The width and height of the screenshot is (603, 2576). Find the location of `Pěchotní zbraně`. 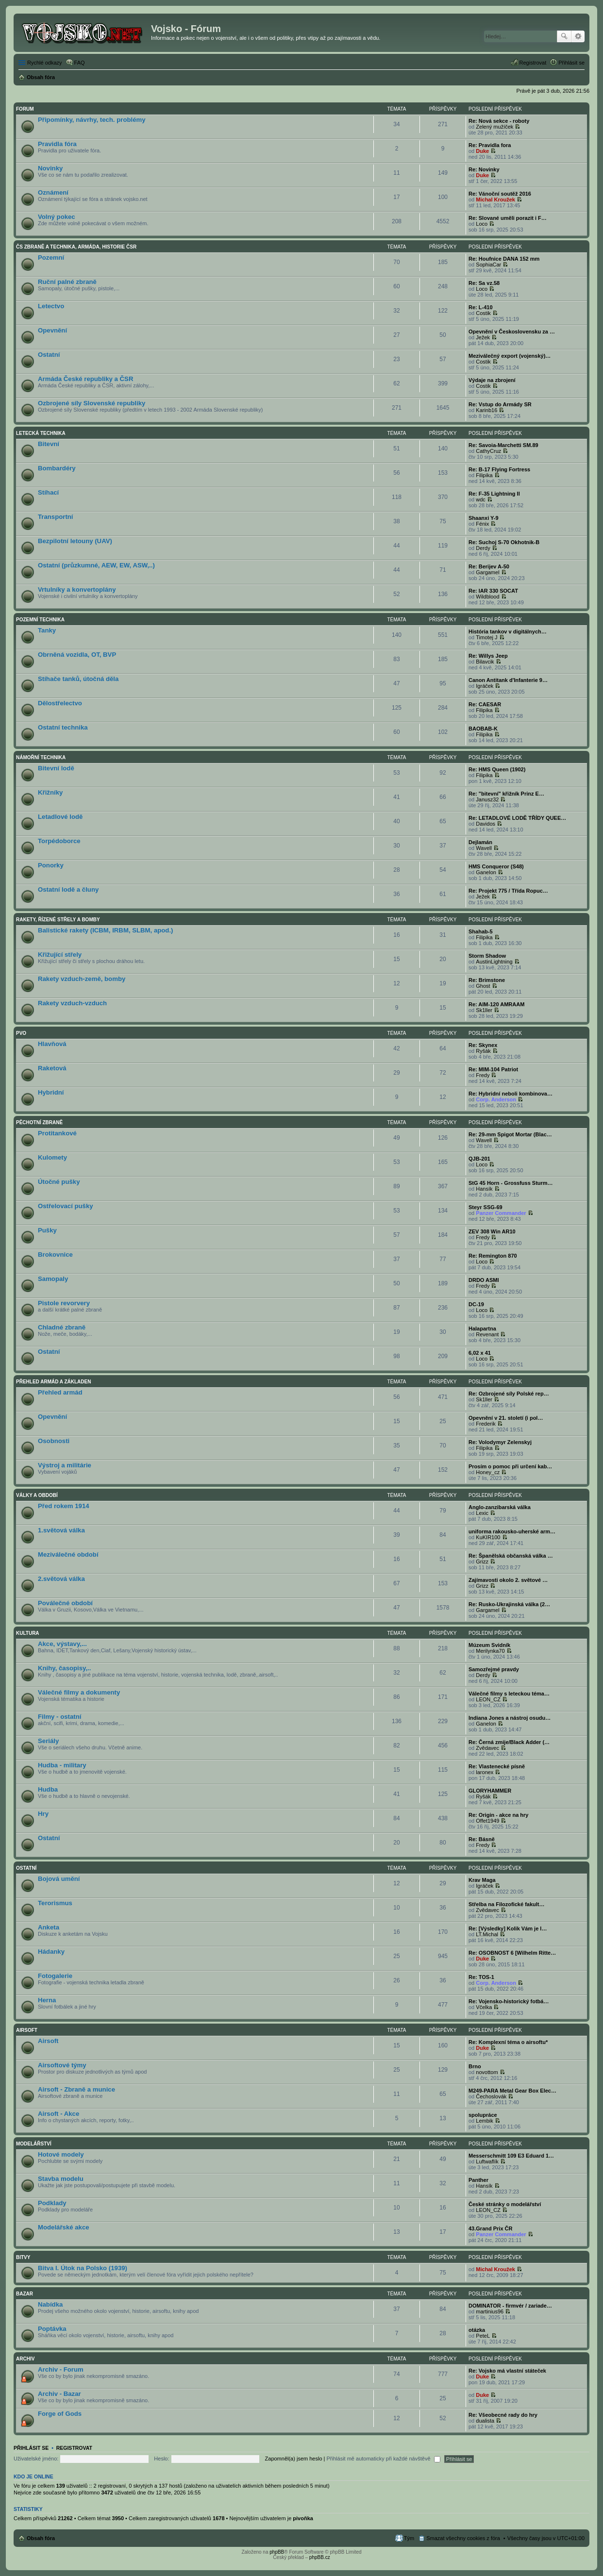

Pěchotní zbraně is located at coordinates (39, 1122).